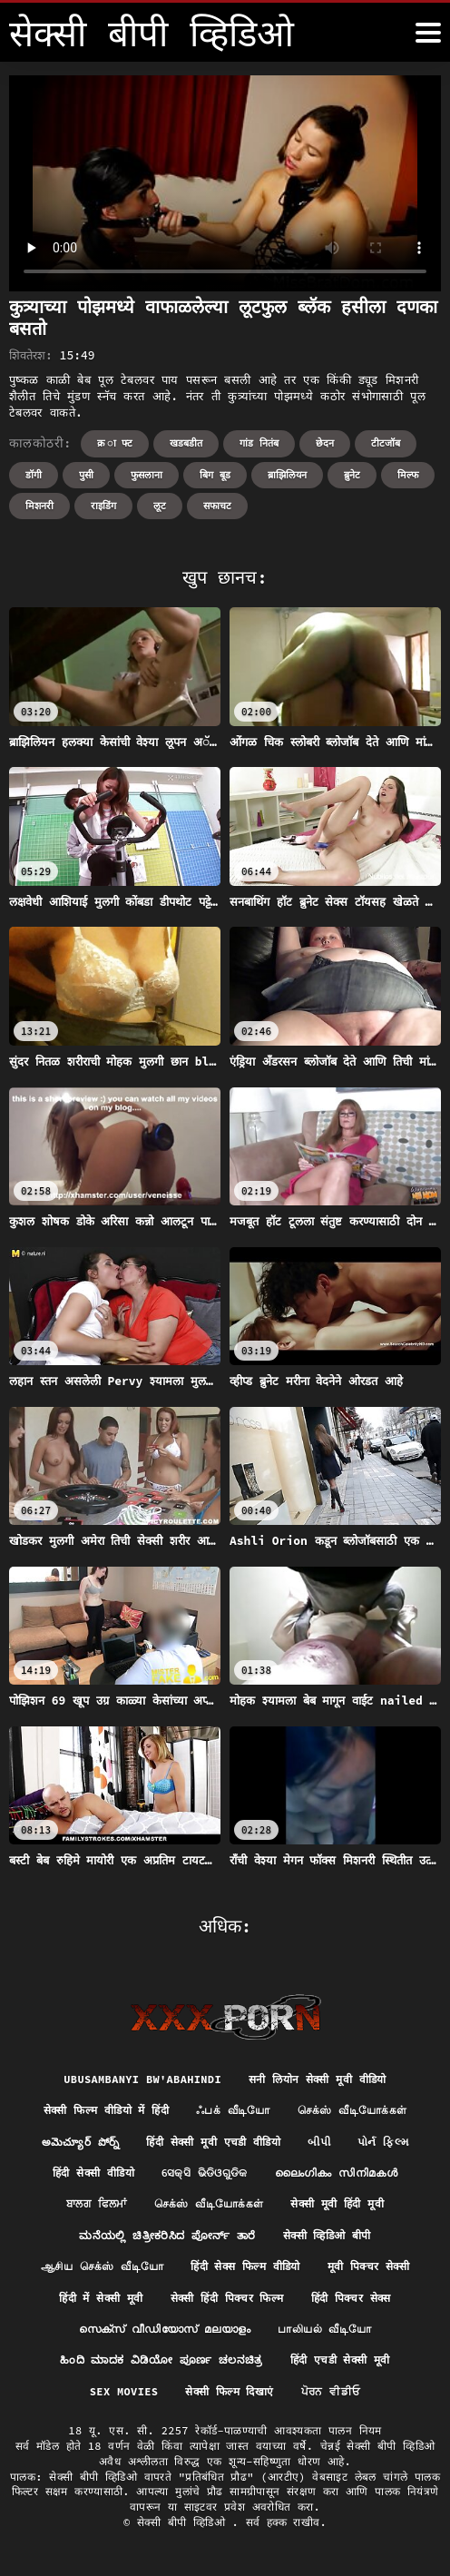  Describe the element at coordinates (340, 2359) in the screenshot. I see `हिंदी एचडी सेक्सी मूवी` at that location.